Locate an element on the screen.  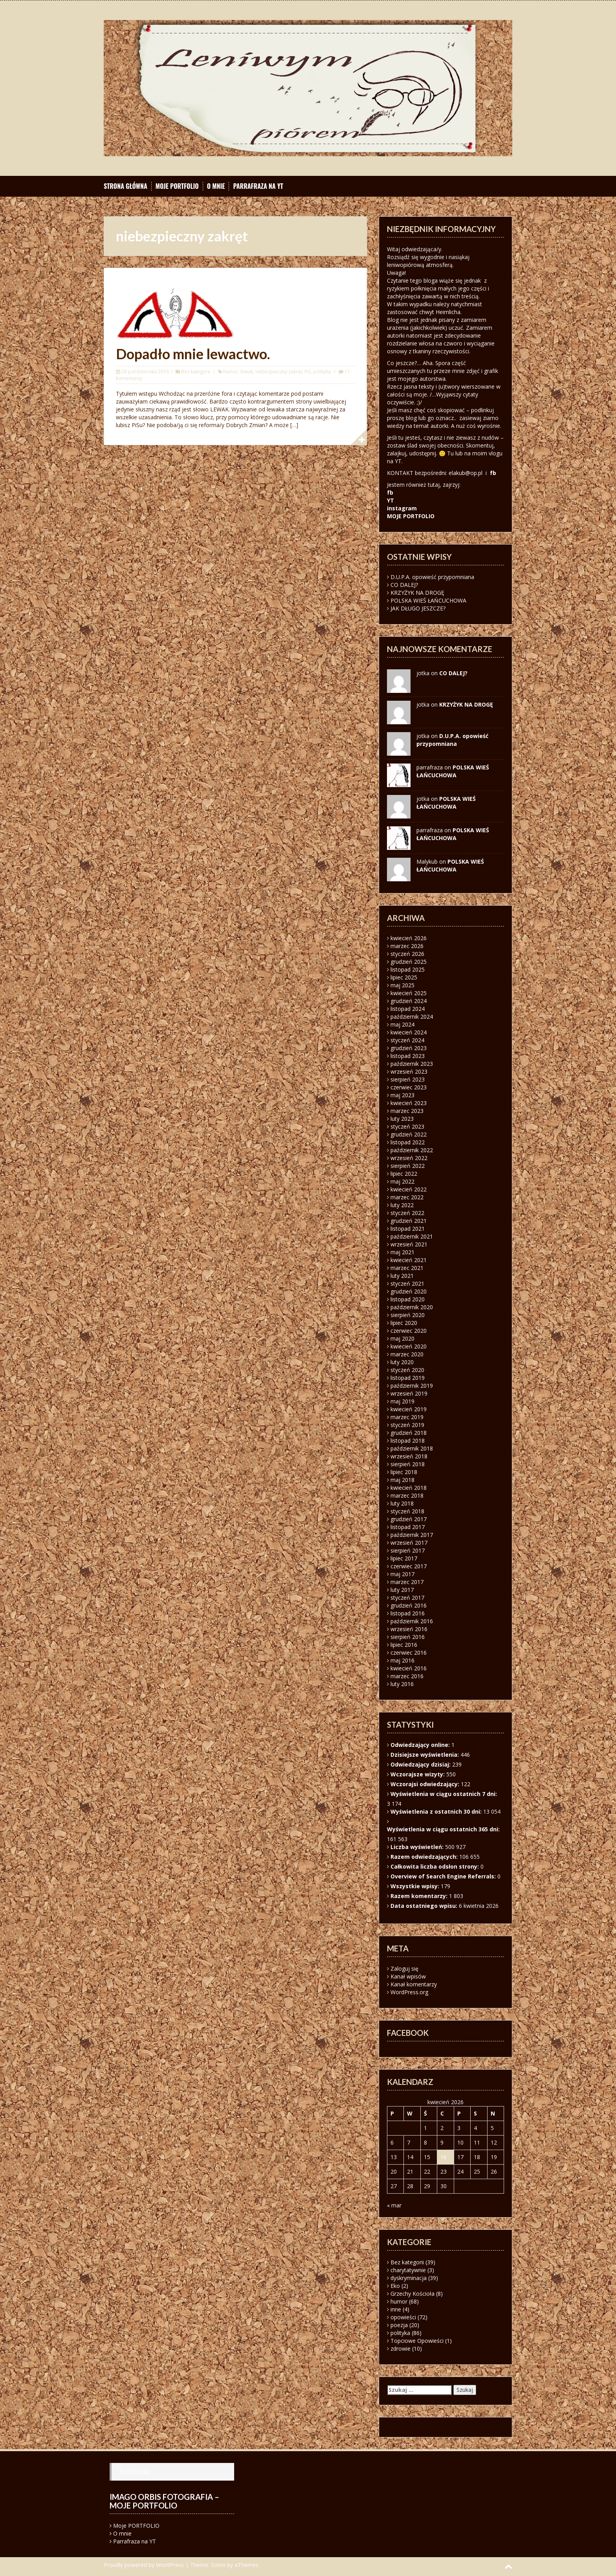
Topciowe Opowieści is located at coordinates (417, 2340).